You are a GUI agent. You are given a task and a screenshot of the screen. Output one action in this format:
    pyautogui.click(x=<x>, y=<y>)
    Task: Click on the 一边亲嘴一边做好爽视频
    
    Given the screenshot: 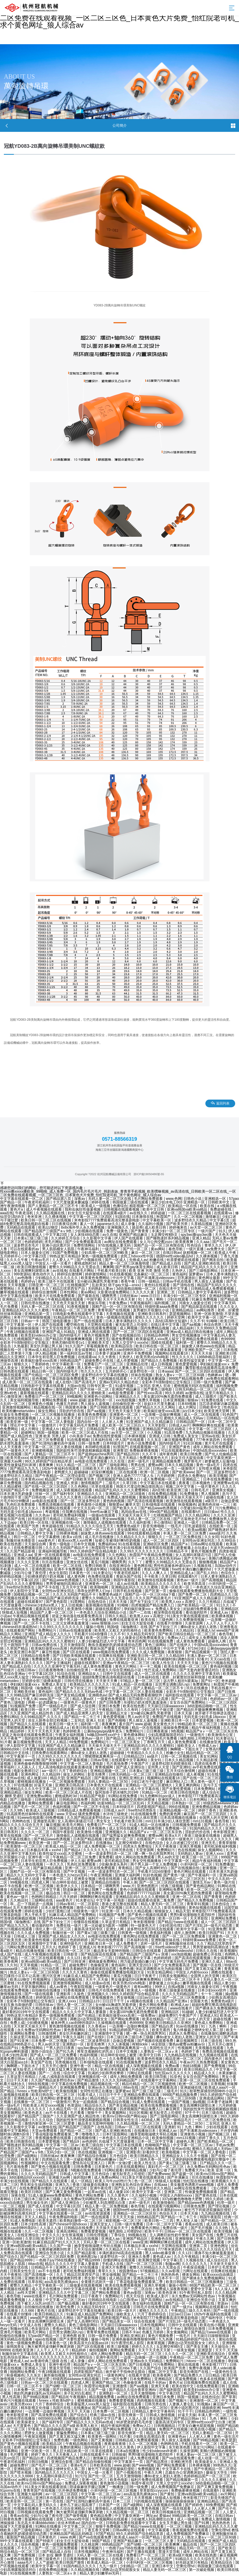 What is the action you would take?
    pyautogui.click(x=161, y=1415)
    